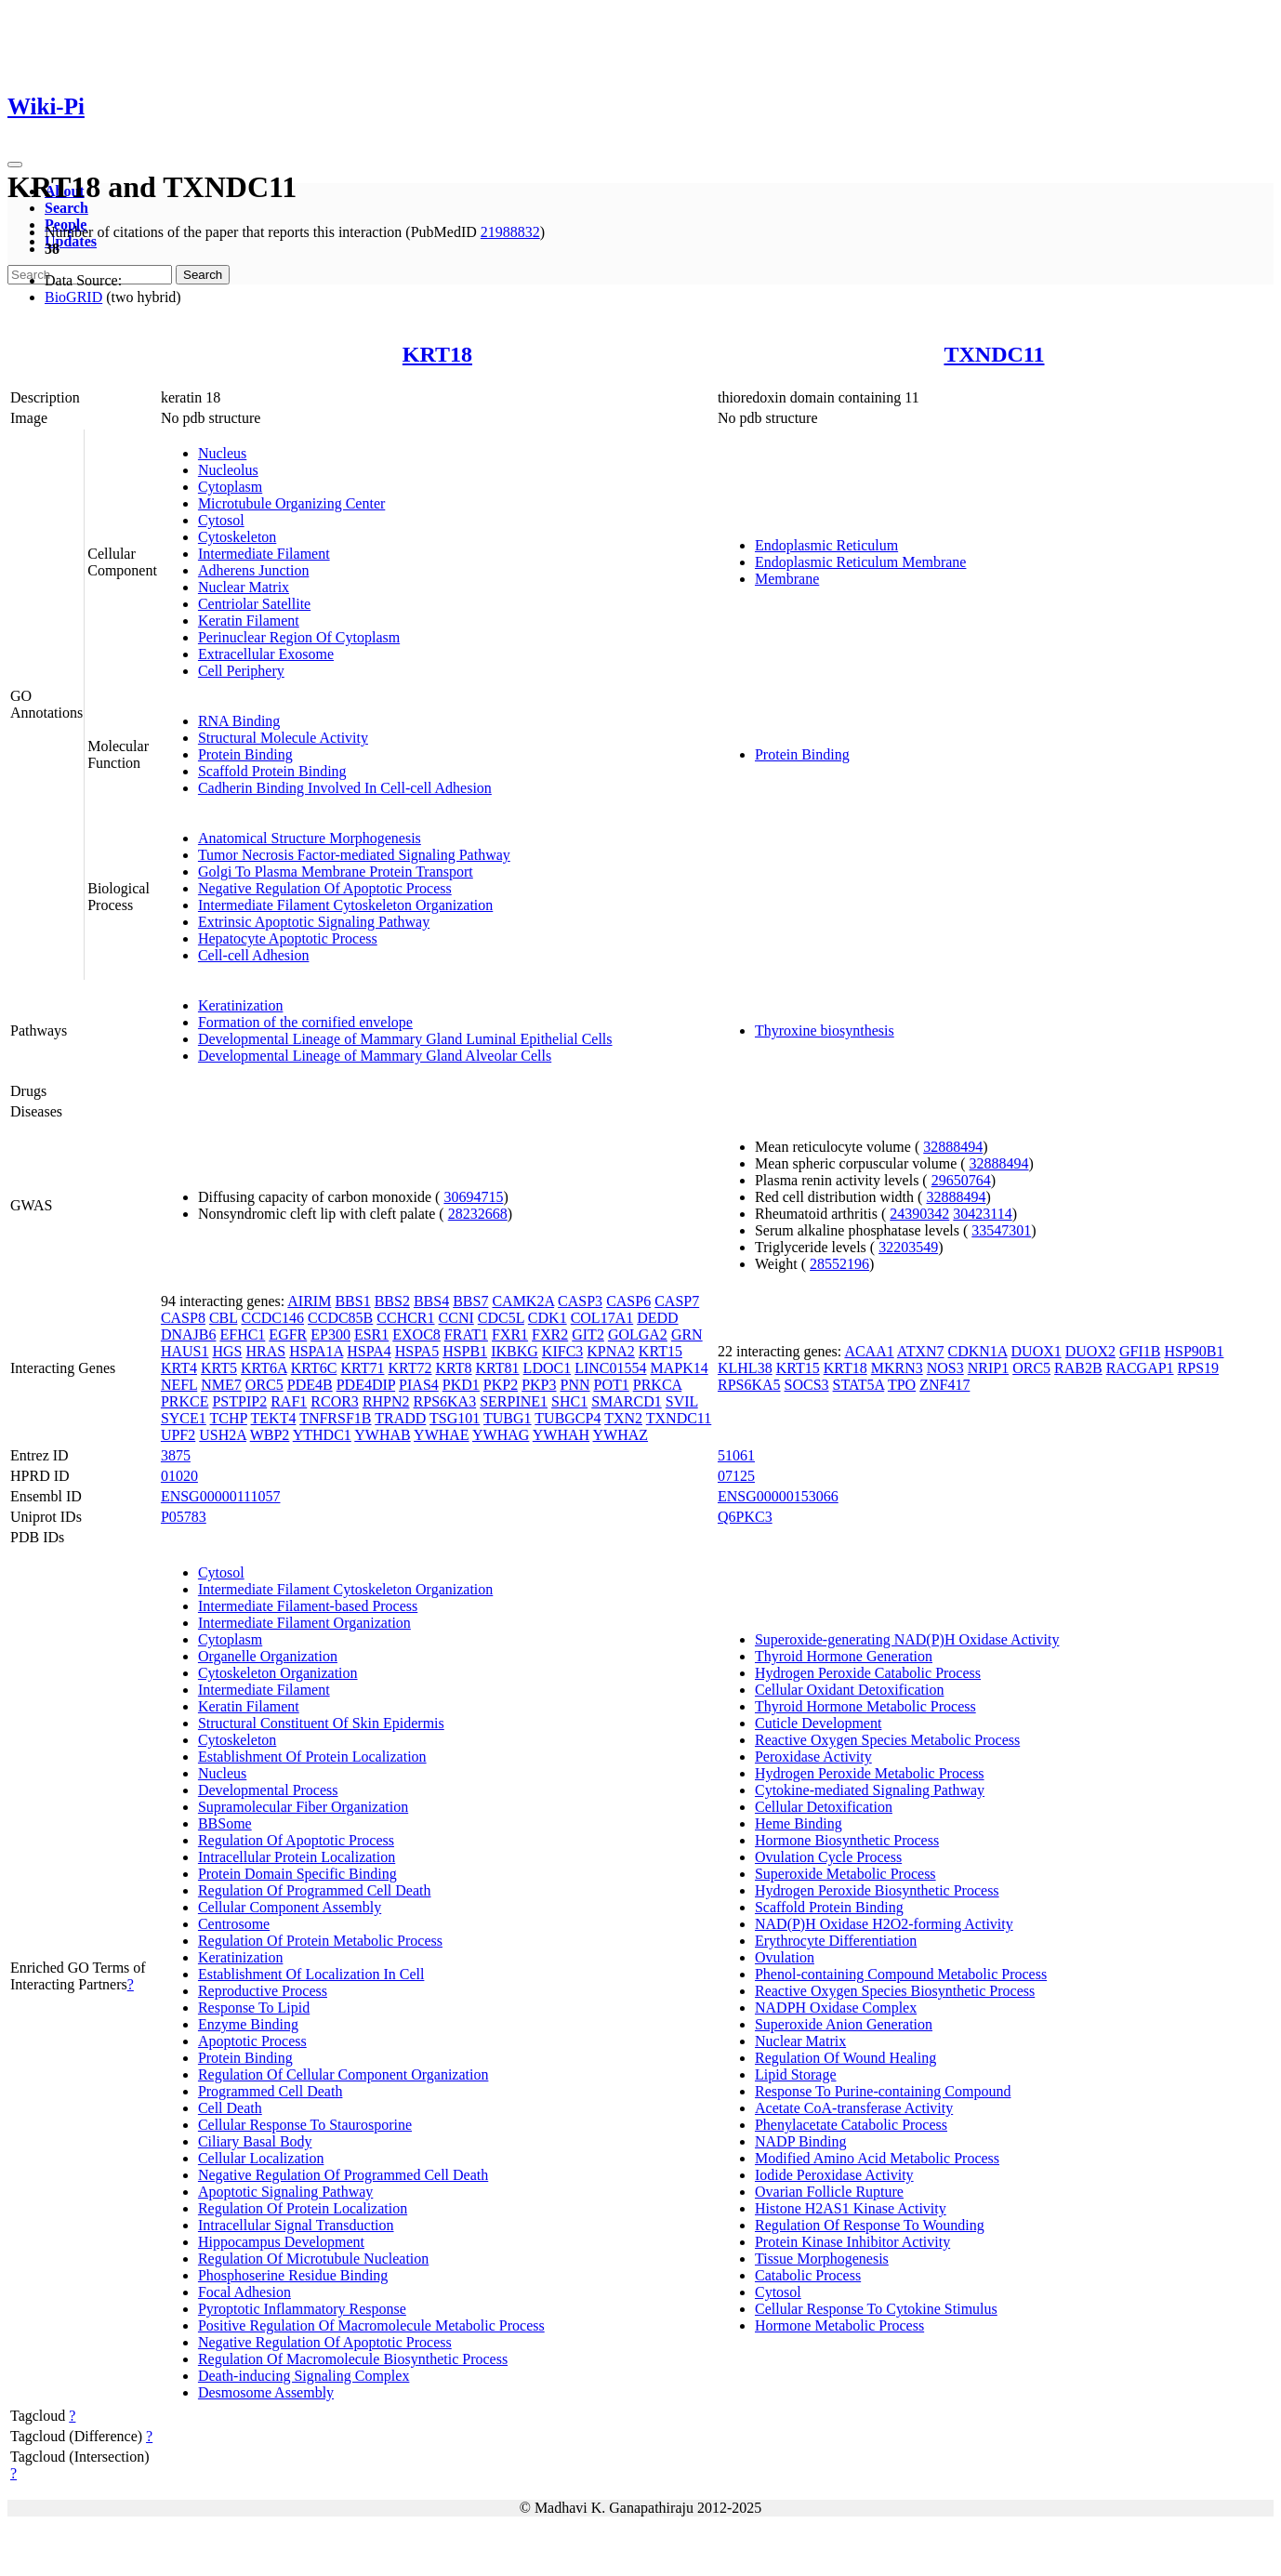  Describe the element at coordinates (749, 1385) in the screenshot. I see `RPS6KA5` at that location.